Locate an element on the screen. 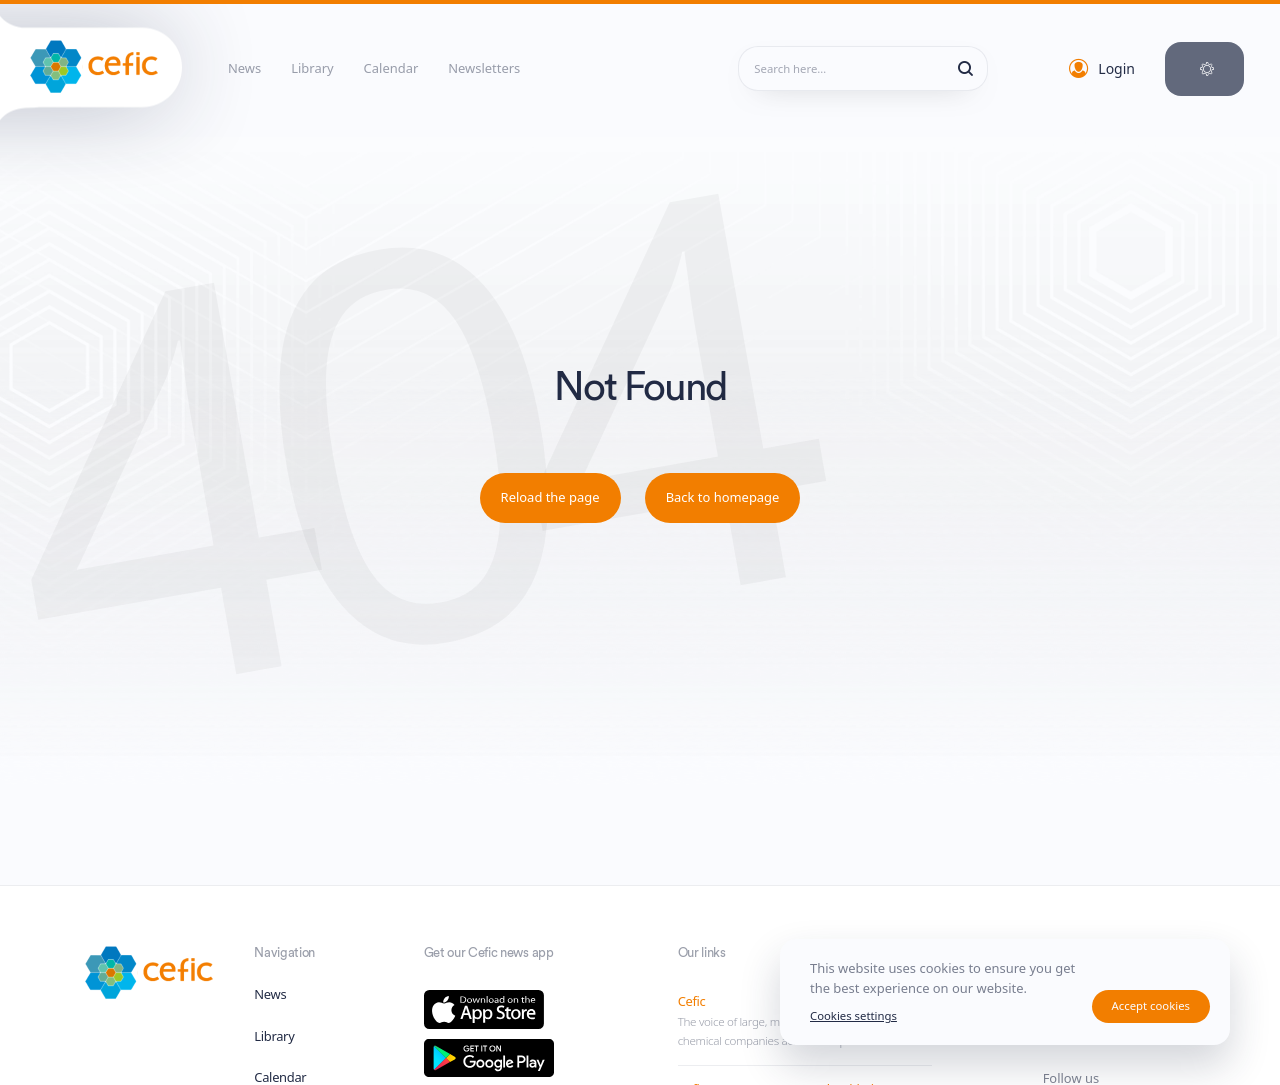  Cookies settings is located at coordinates (853, 1015).